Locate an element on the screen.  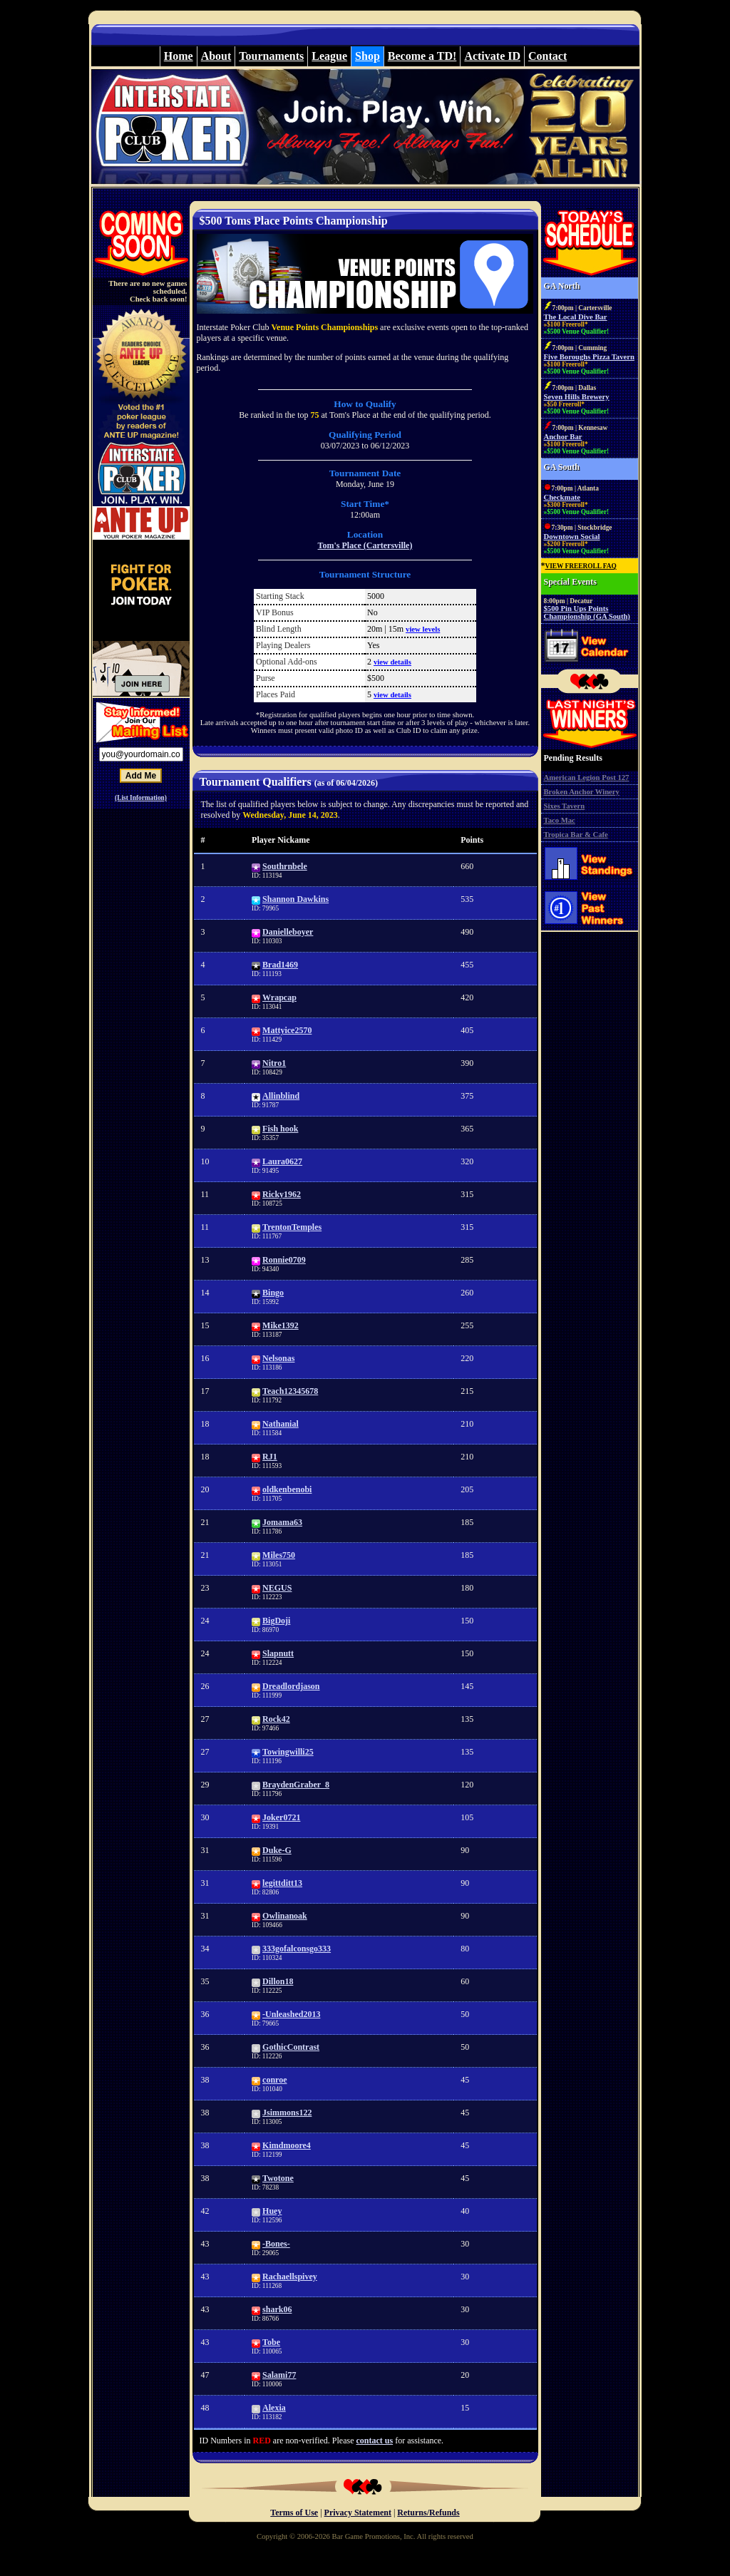
$500 Pin Ups Points Championship (GA South) is located at coordinates (587, 612).